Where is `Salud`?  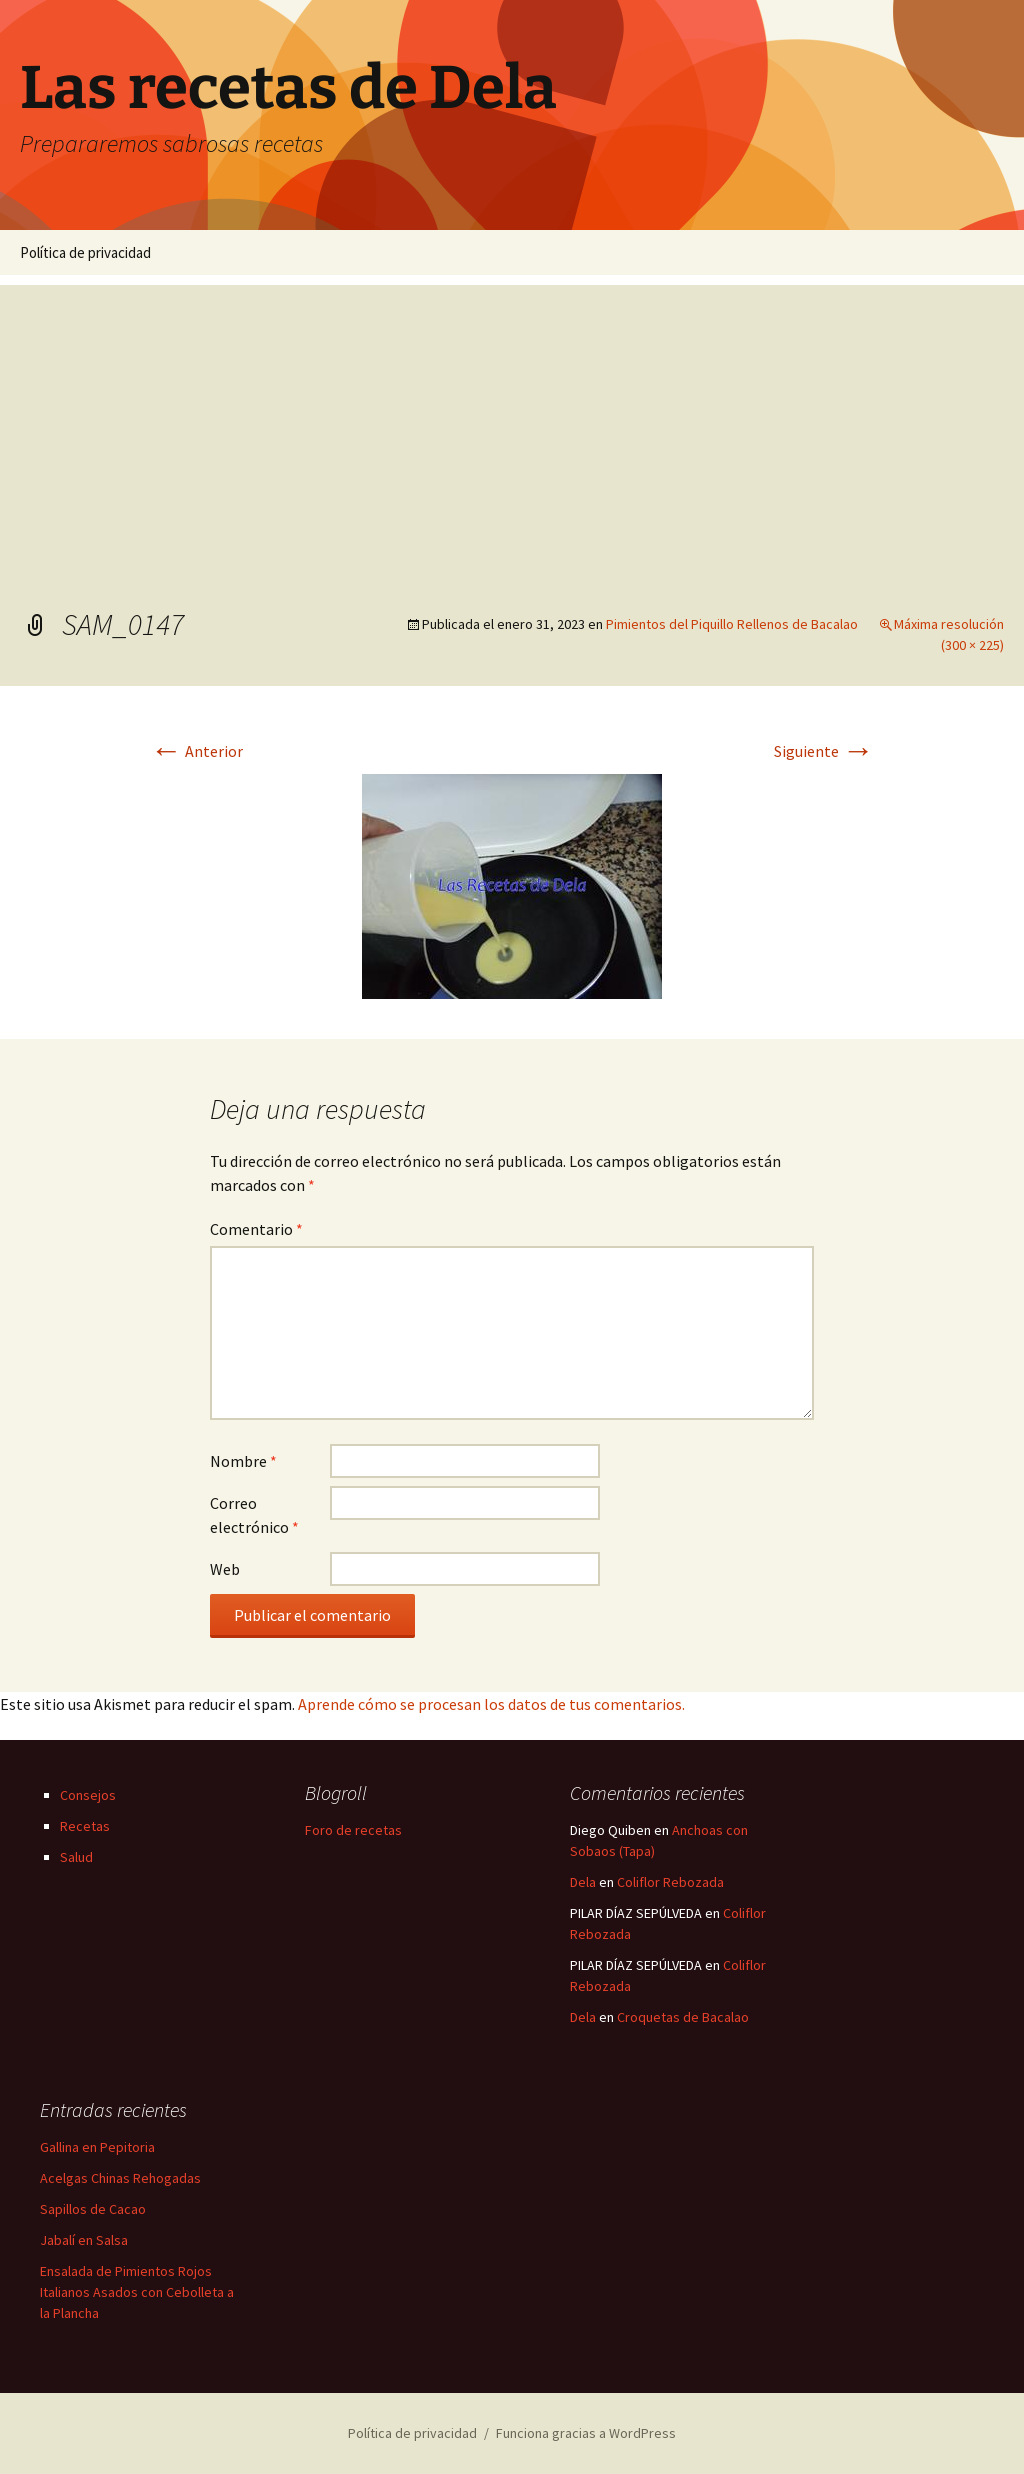 Salud is located at coordinates (76, 1857).